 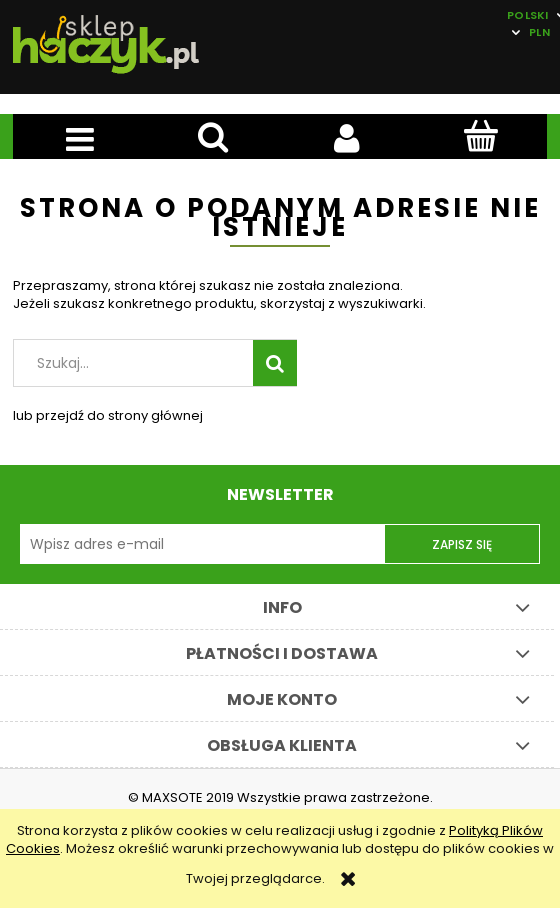 What do you see at coordinates (80, 138) in the screenshot?
I see `[button]` at bounding box center [80, 138].